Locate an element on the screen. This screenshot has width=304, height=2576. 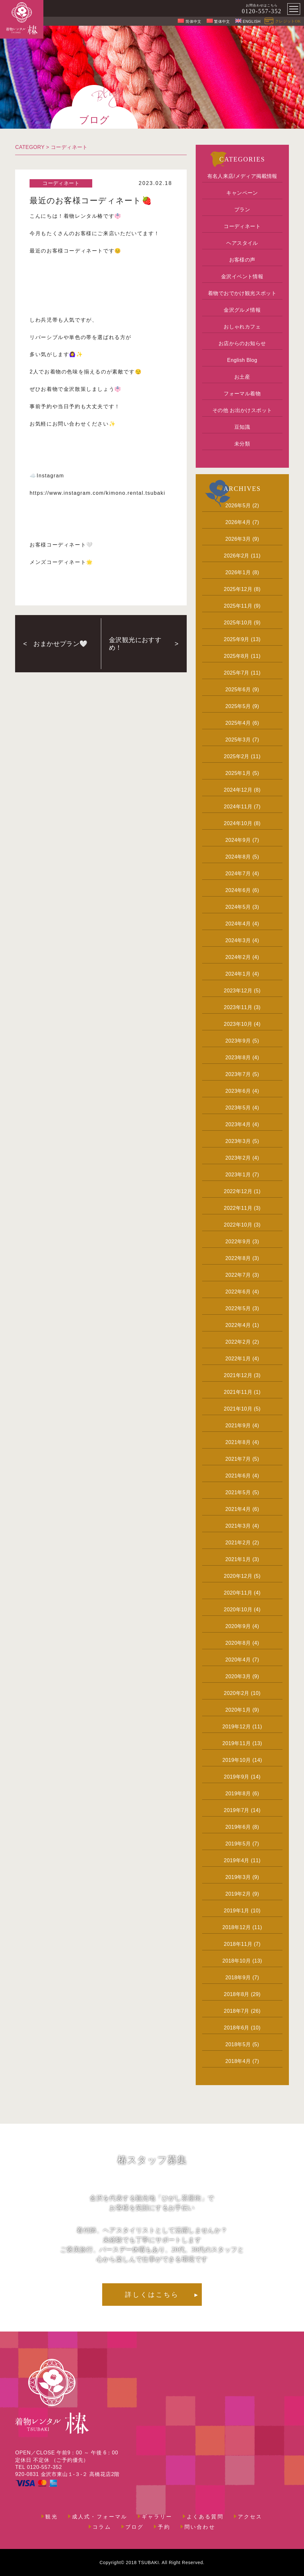
2022年6月 is located at coordinates (238, 1291).